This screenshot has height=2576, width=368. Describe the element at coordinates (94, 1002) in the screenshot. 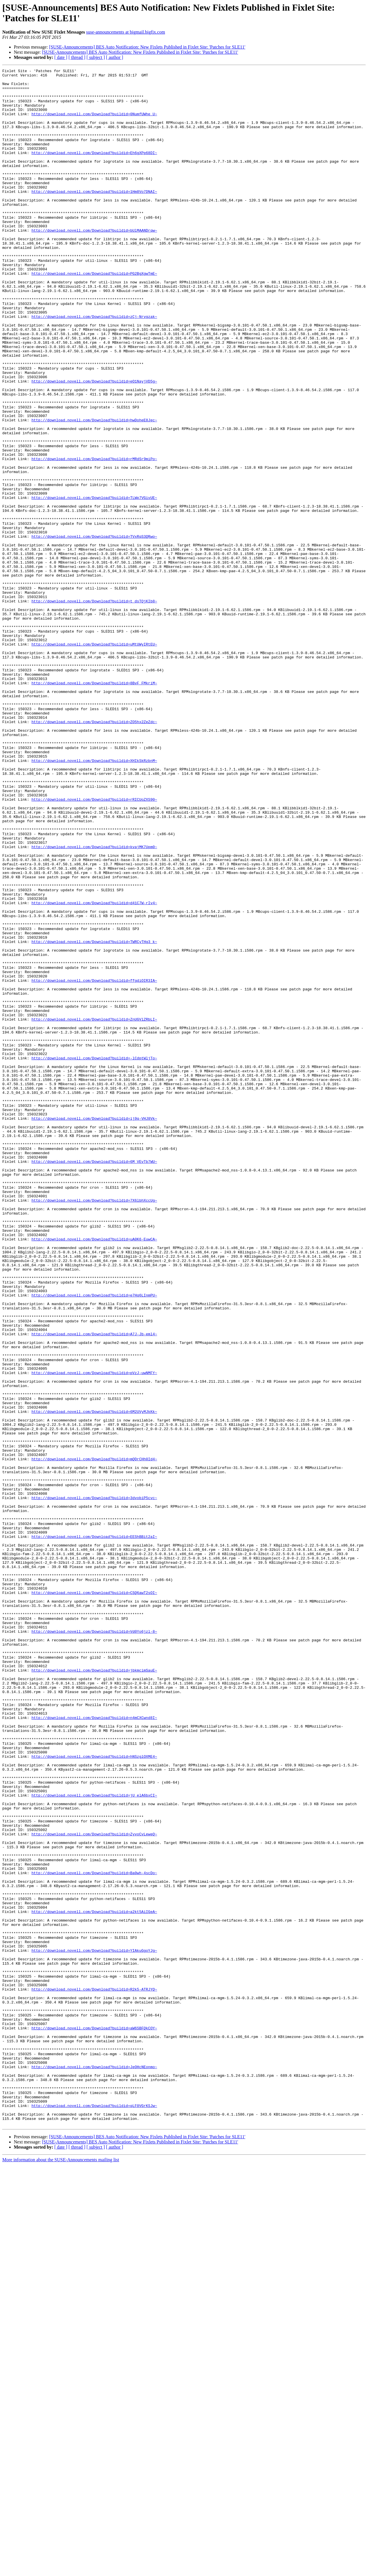

I see `http://download.novell.com/Download?buildid=kvajMK7Upm0~` at that location.